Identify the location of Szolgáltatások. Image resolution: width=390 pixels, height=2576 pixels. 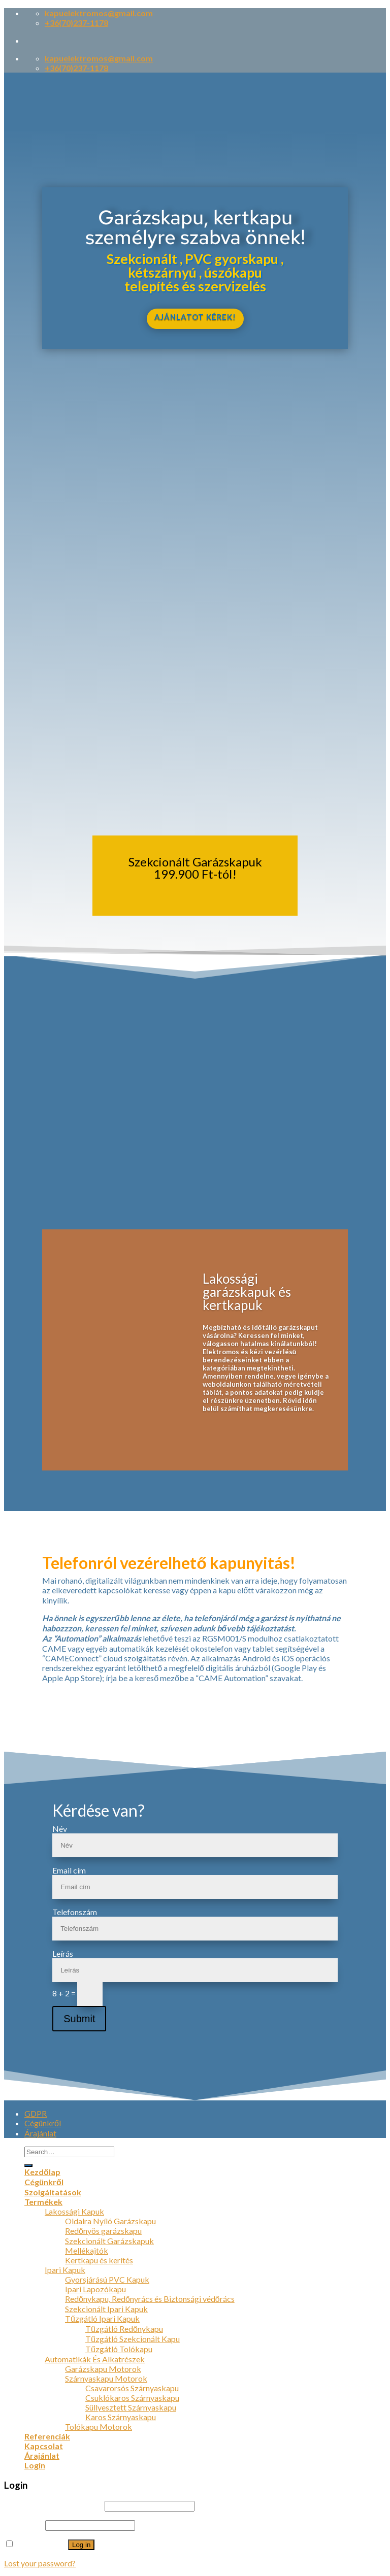
(52, 2192).